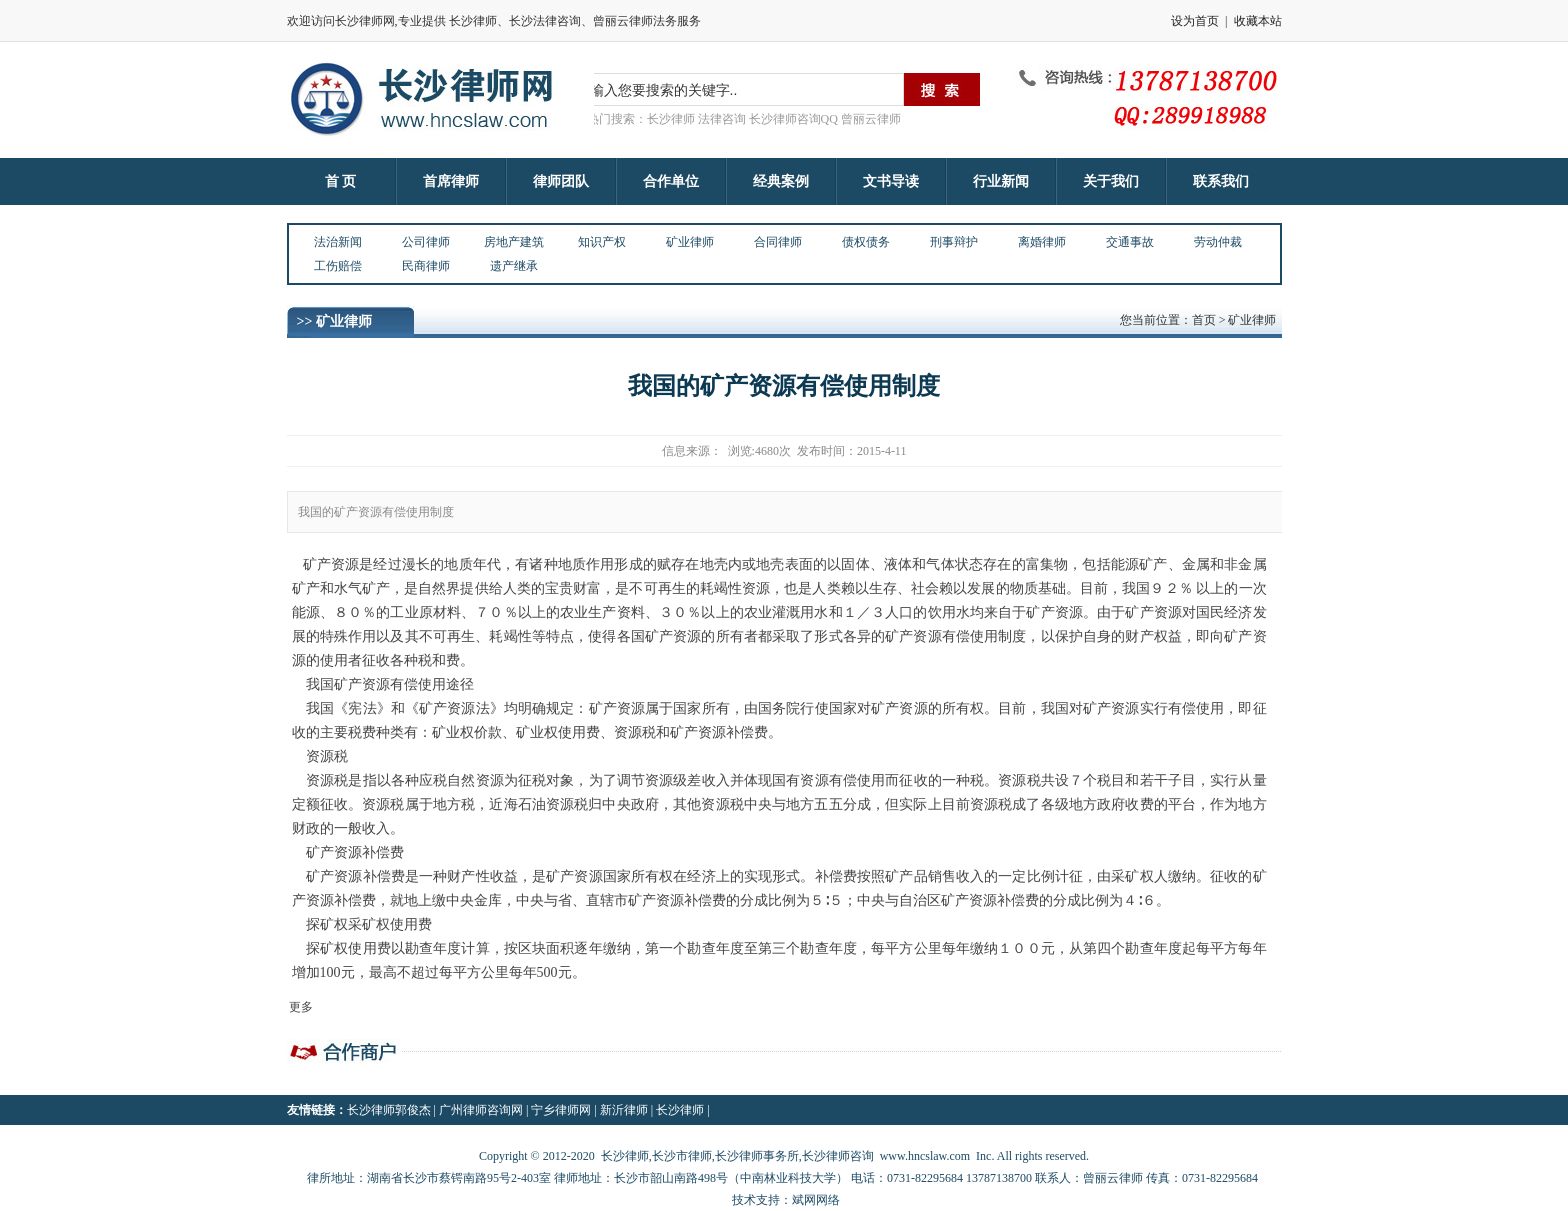 The height and width of the screenshot is (1211, 1568). Describe the element at coordinates (954, 242) in the screenshot. I see `刑事辩护` at that location.